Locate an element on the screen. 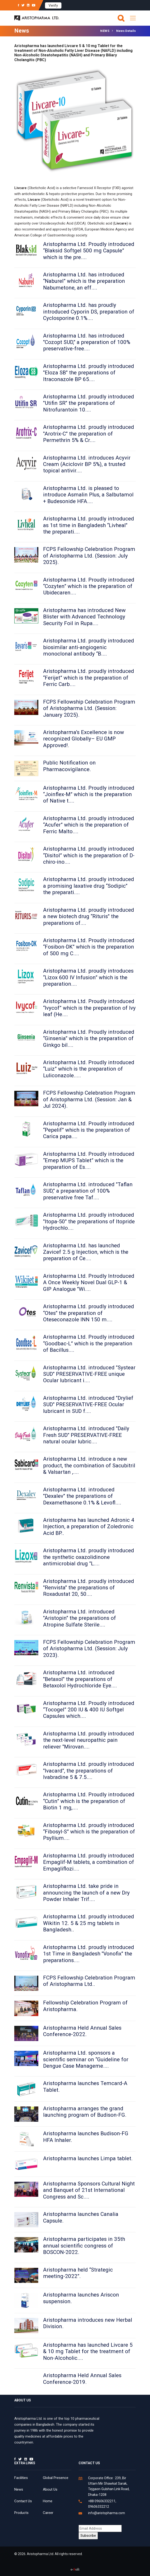  Aristopharma Ltd. proudly introduced “Fibosyl-S” which is the preparation of Psyllium.... is located at coordinates (89, 1831).